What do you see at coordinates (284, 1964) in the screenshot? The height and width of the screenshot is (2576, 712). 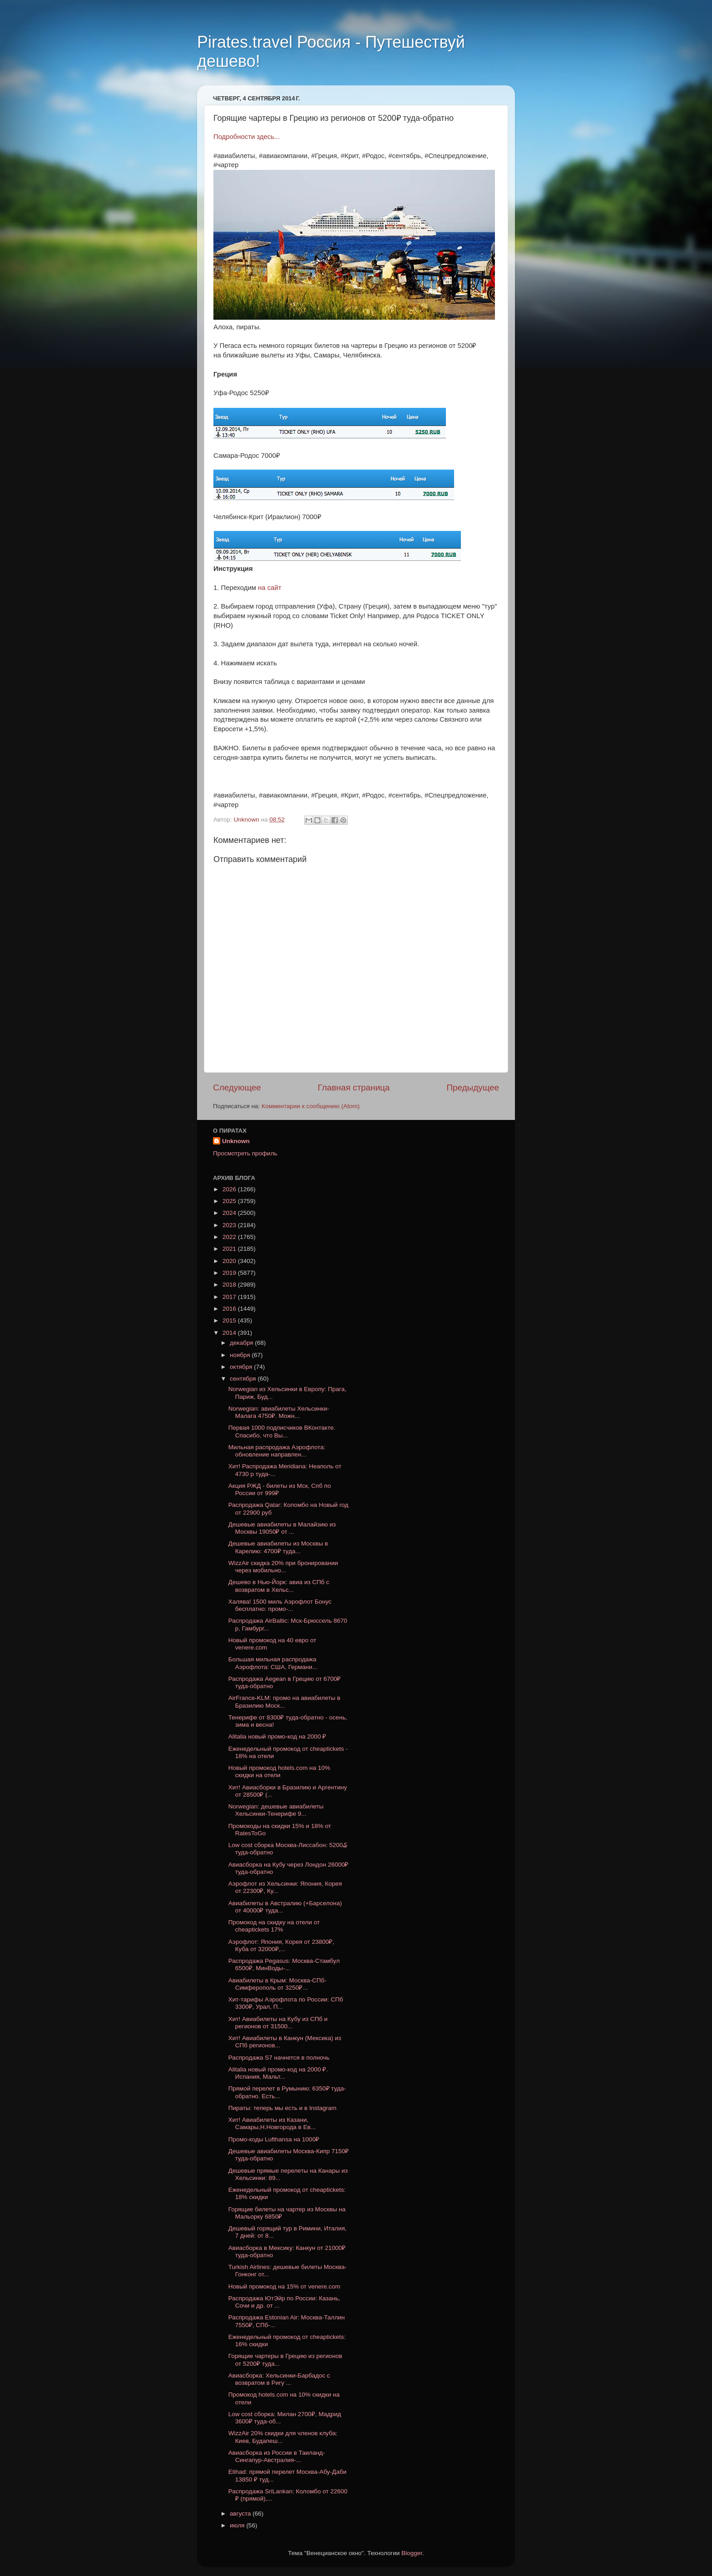 I see `Распродажа Pegasus: Москва-Стамбул 6500₽, МинВоды-...` at bounding box center [284, 1964].